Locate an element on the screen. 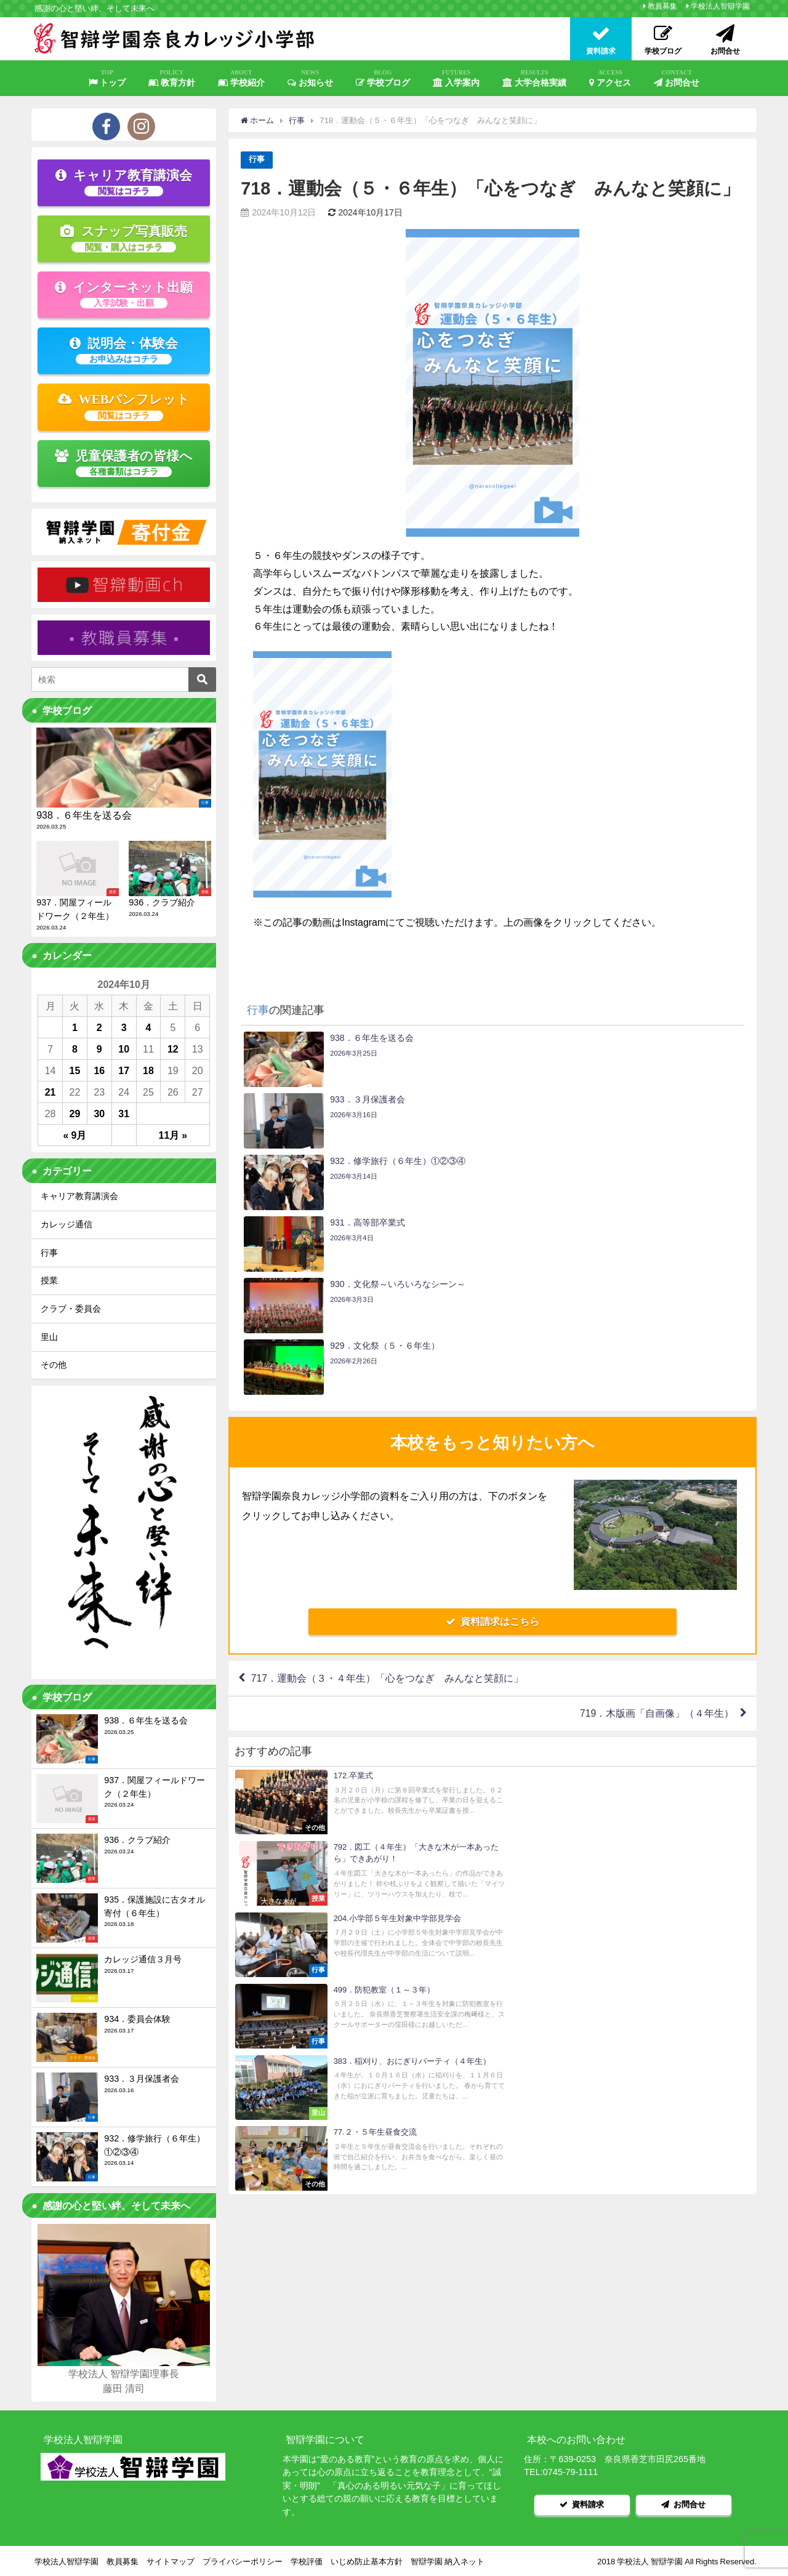  サイトマップ is located at coordinates (171, 2560).